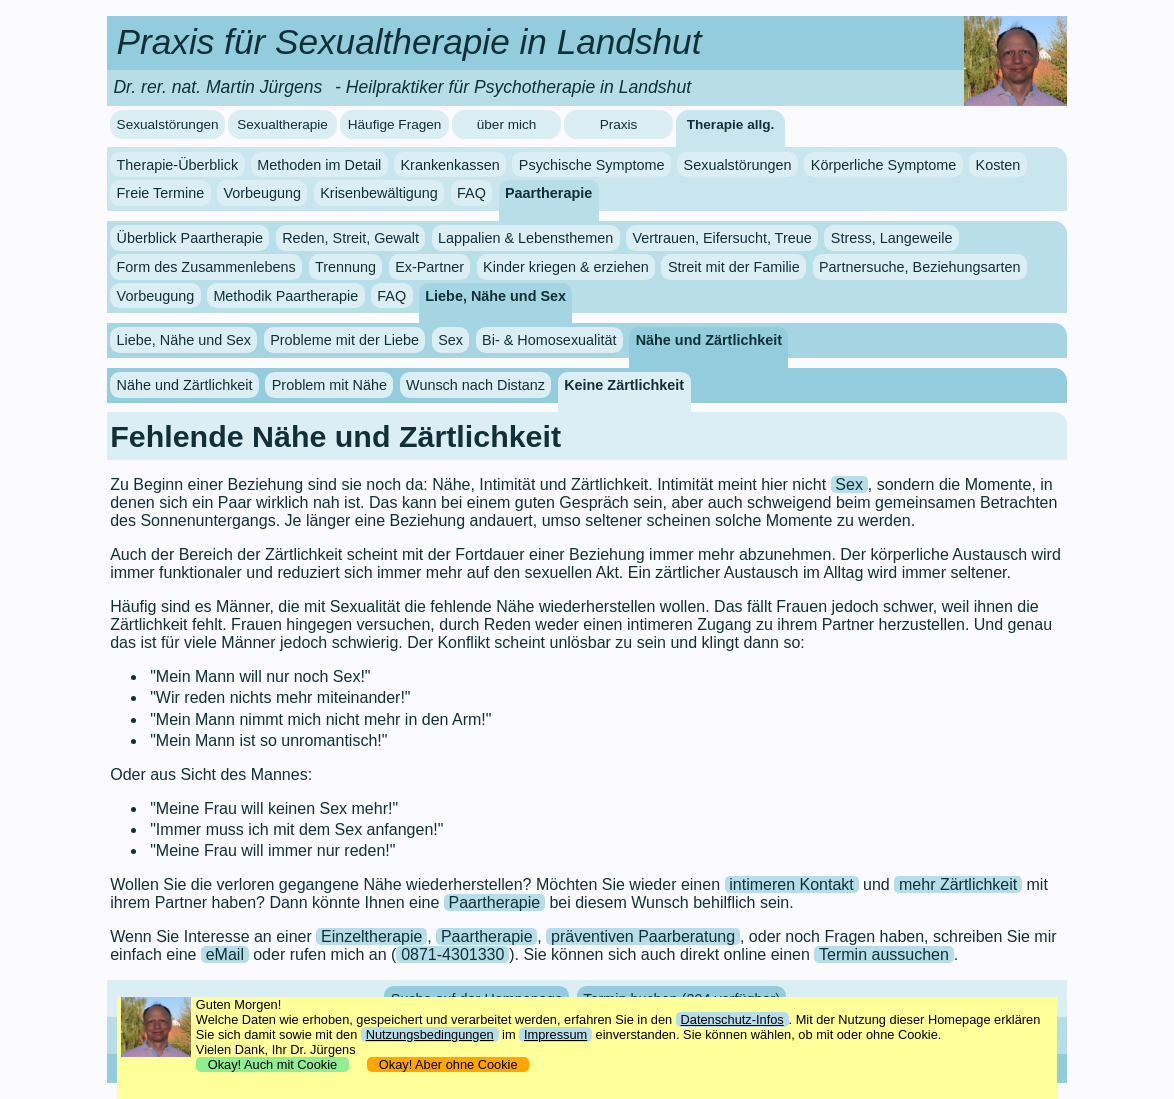 The image size is (1174, 1099). What do you see at coordinates (344, 340) in the screenshot?
I see `Probleme mit der Liebe` at bounding box center [344, 340].